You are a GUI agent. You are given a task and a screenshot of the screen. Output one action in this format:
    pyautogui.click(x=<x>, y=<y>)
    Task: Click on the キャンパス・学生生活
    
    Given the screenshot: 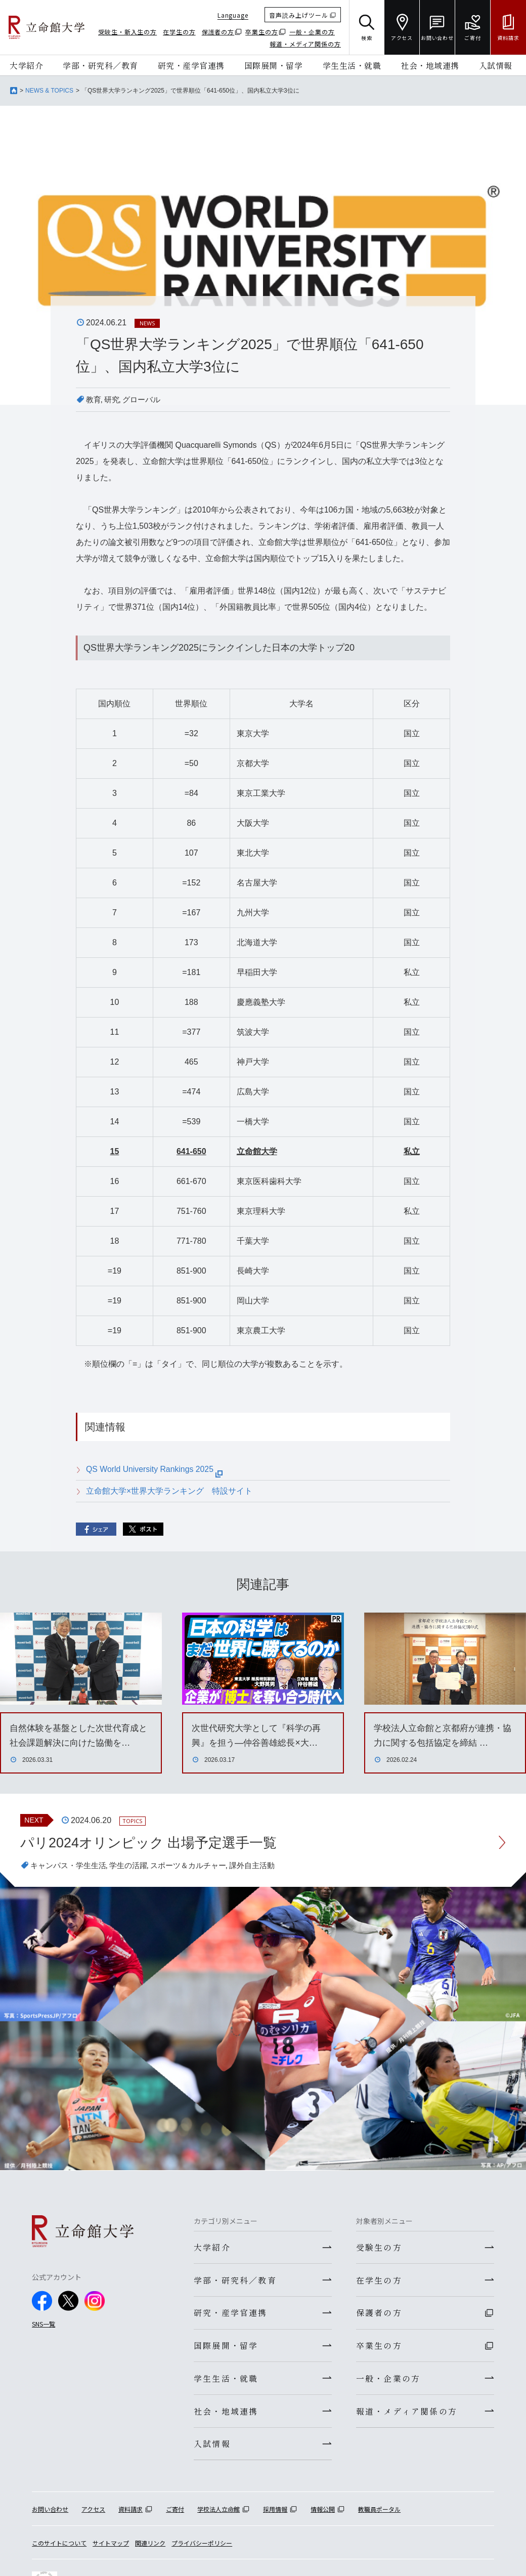 What is the action you would take?
    pyautogui.click(x=70, y=1866)
    